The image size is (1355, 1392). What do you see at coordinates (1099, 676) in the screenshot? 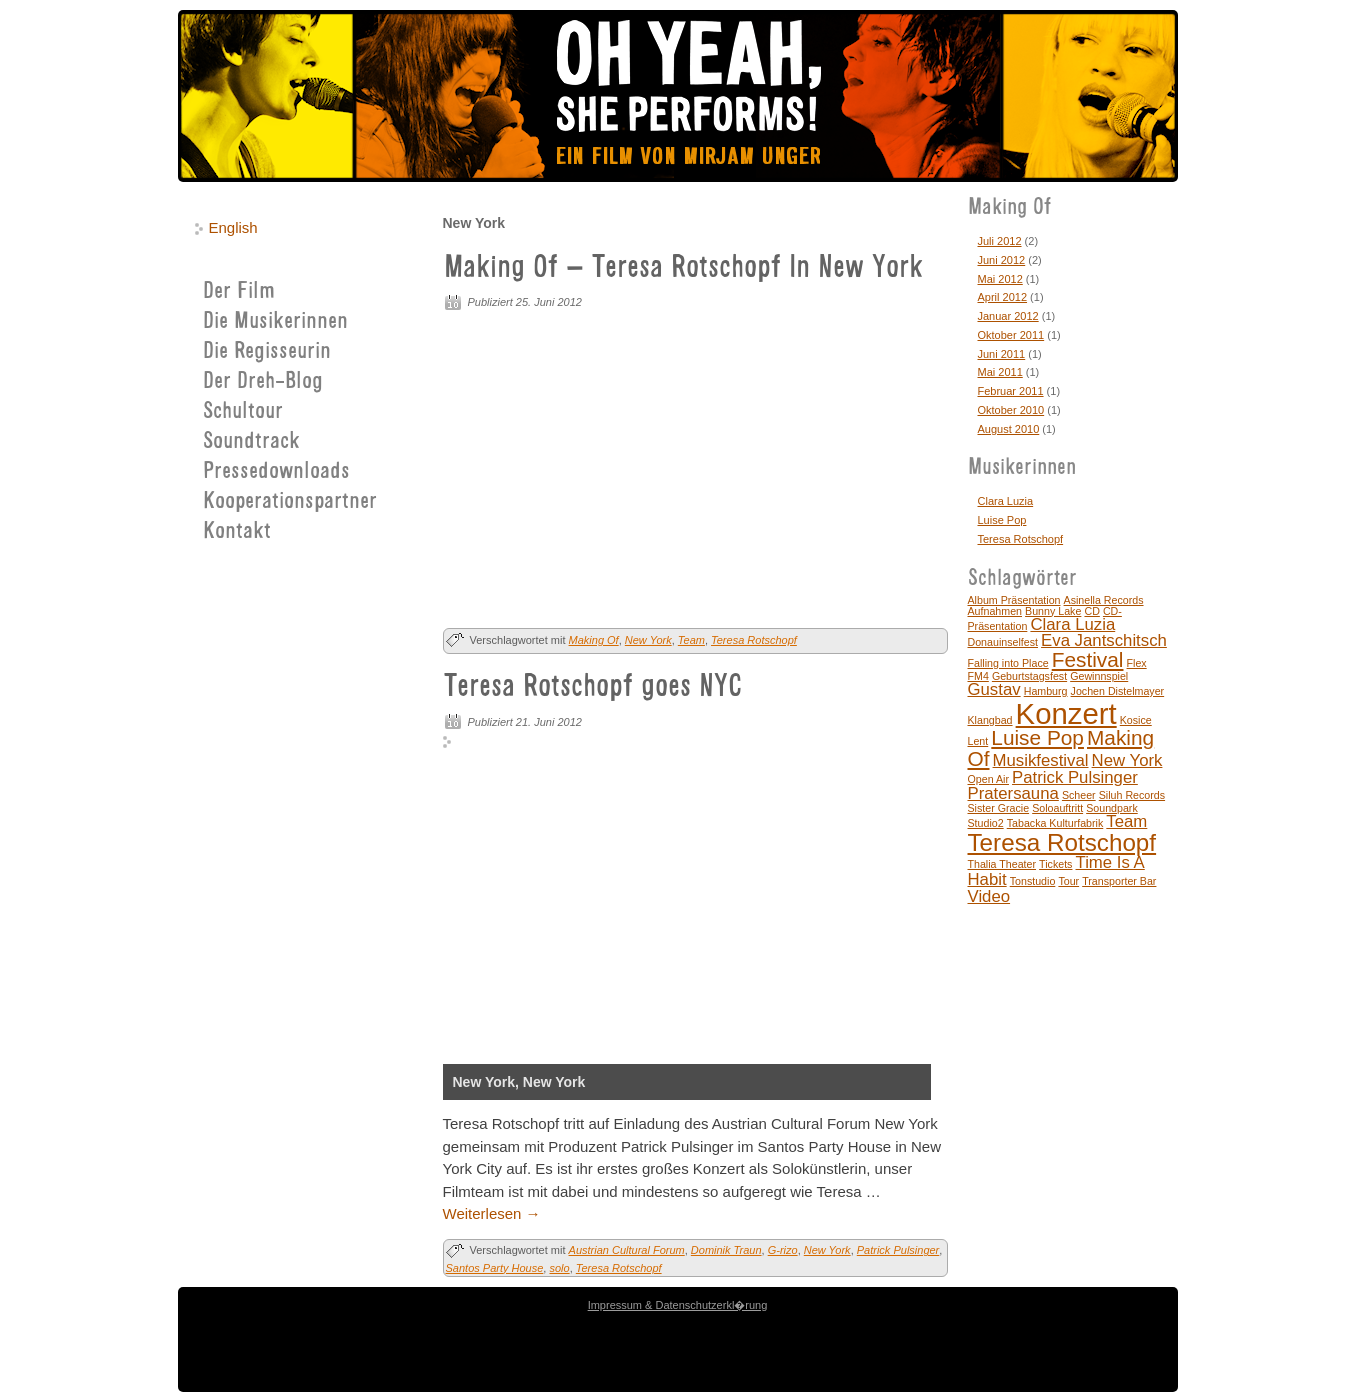
I see `Gewinnspiel [Gewinnspiel (1 Eintrag)]` at bounding box center [1099, 676].